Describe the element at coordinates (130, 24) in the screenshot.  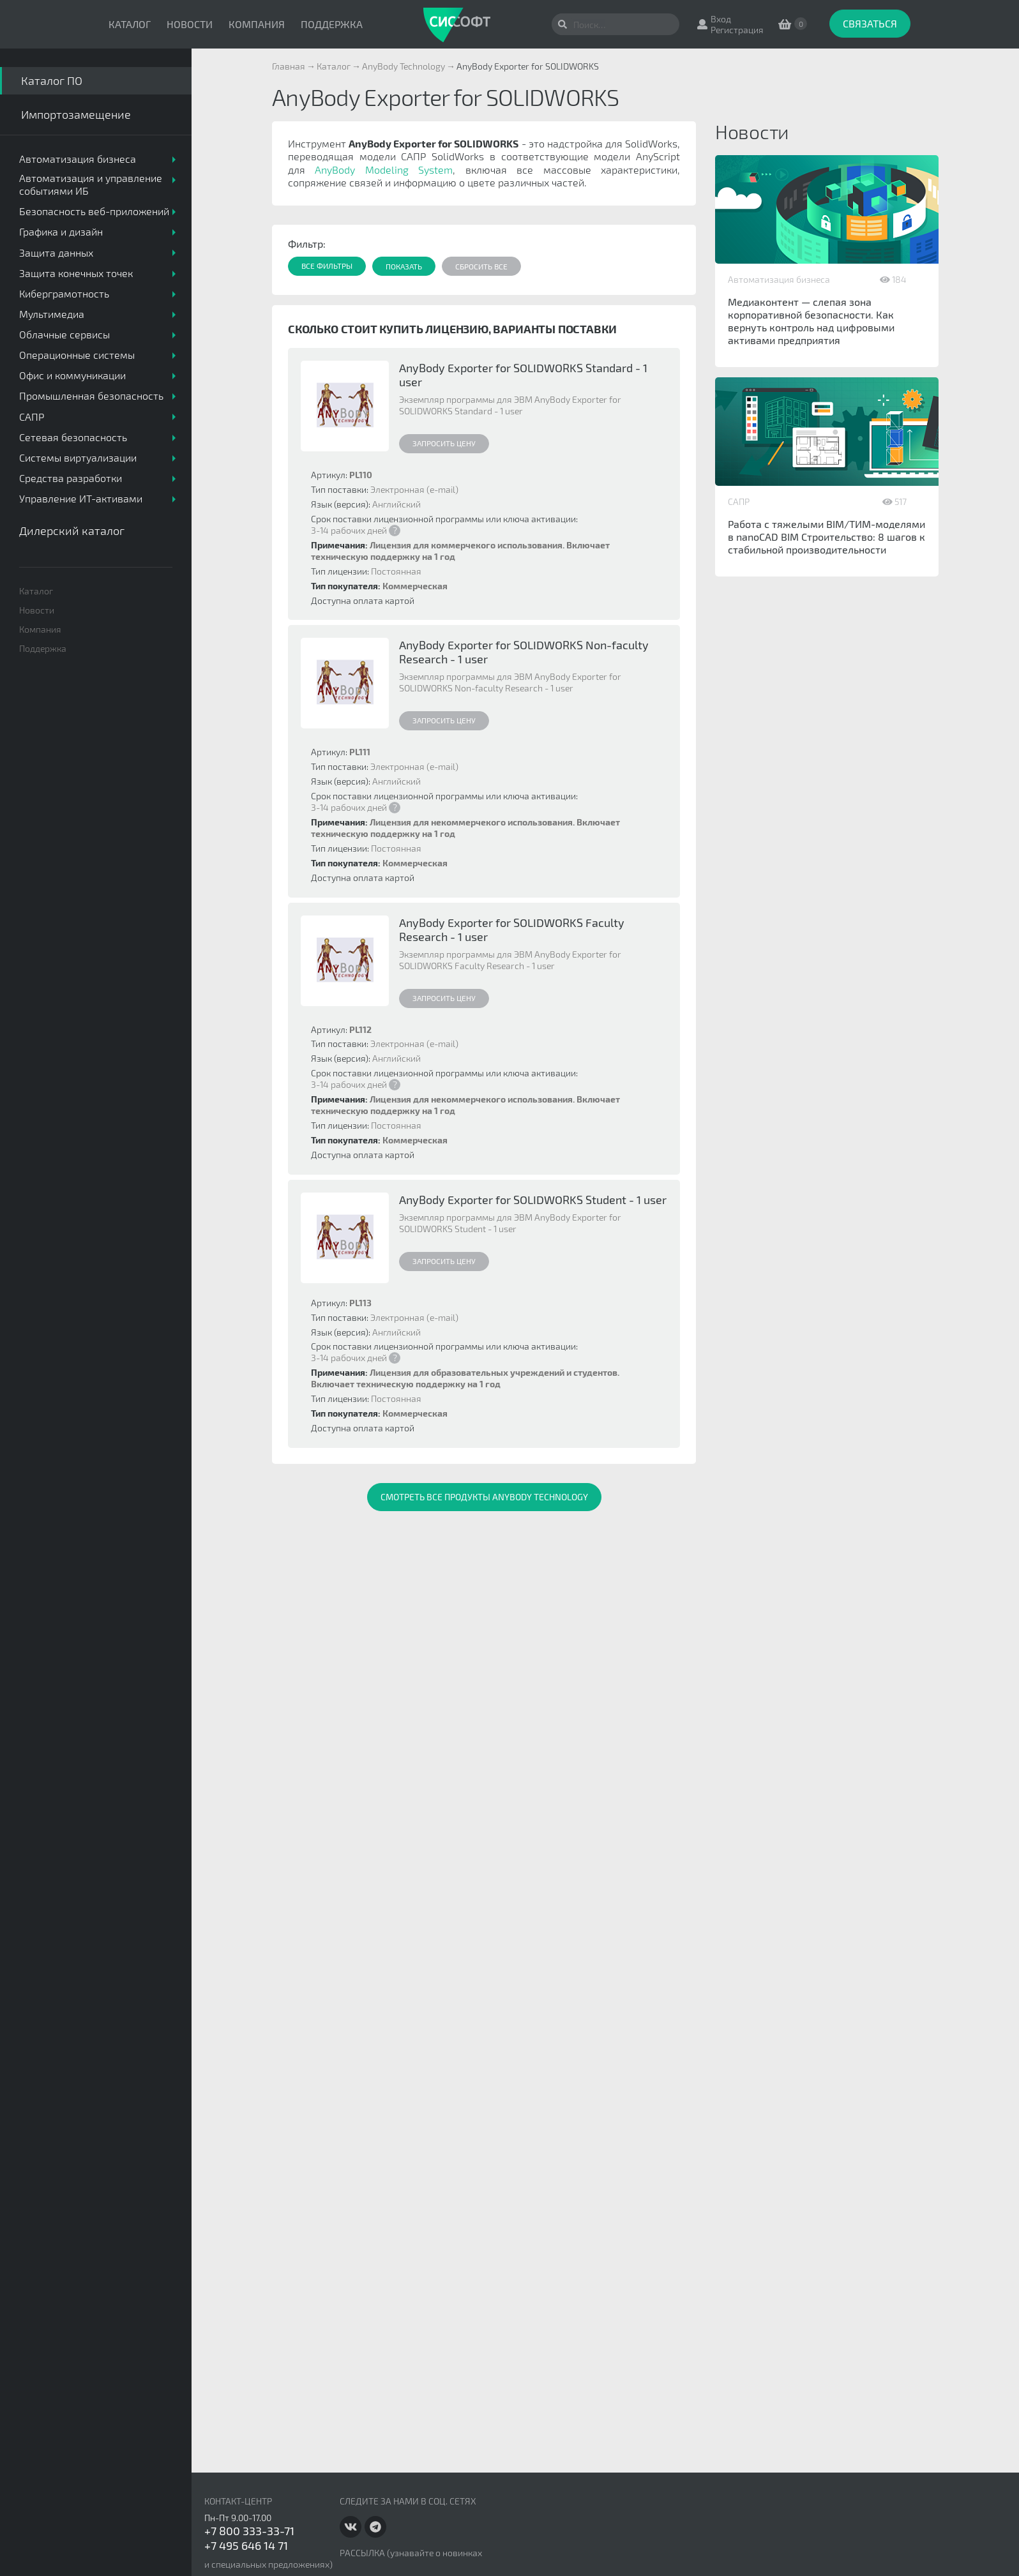
I see `Каталог` at that location.